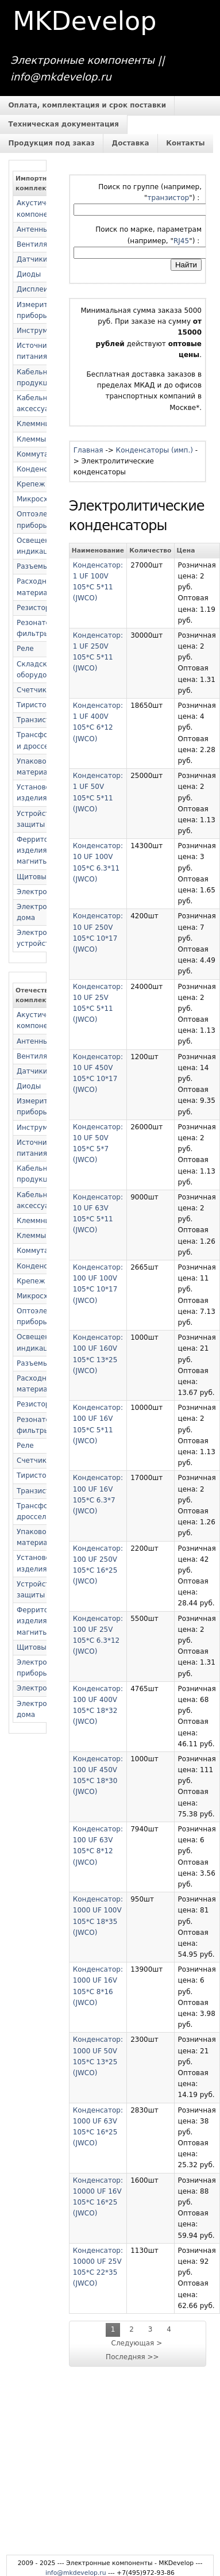 The width and height of the screenshot is (220, 2576). Describe the element at coordinates (40, 720) in the screenshot. I see `Транзисторы` at that location.